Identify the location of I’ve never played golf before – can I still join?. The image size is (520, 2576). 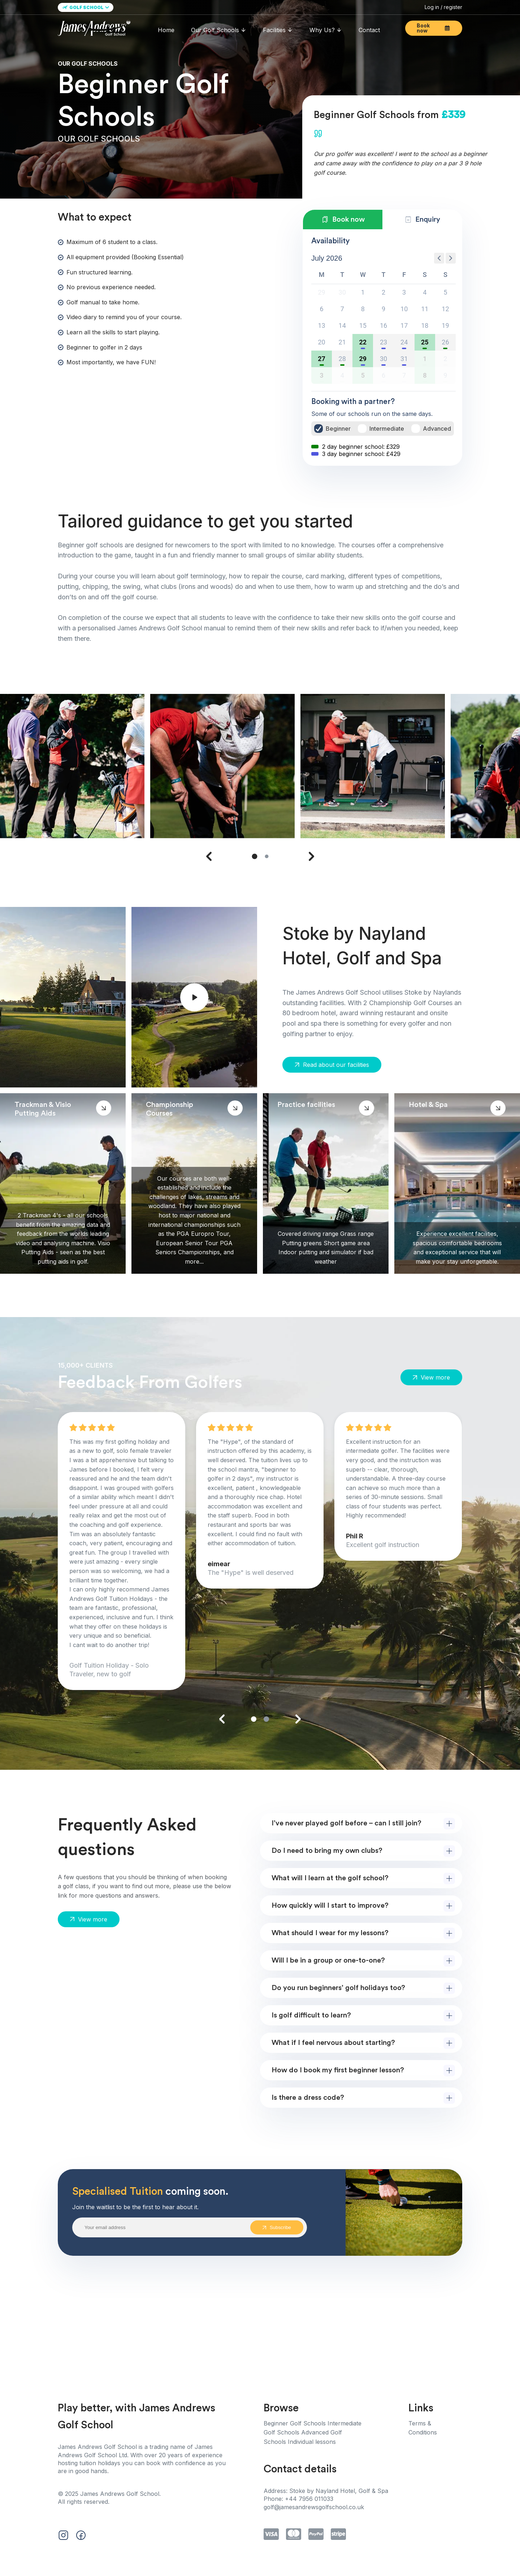
(346, 1823).